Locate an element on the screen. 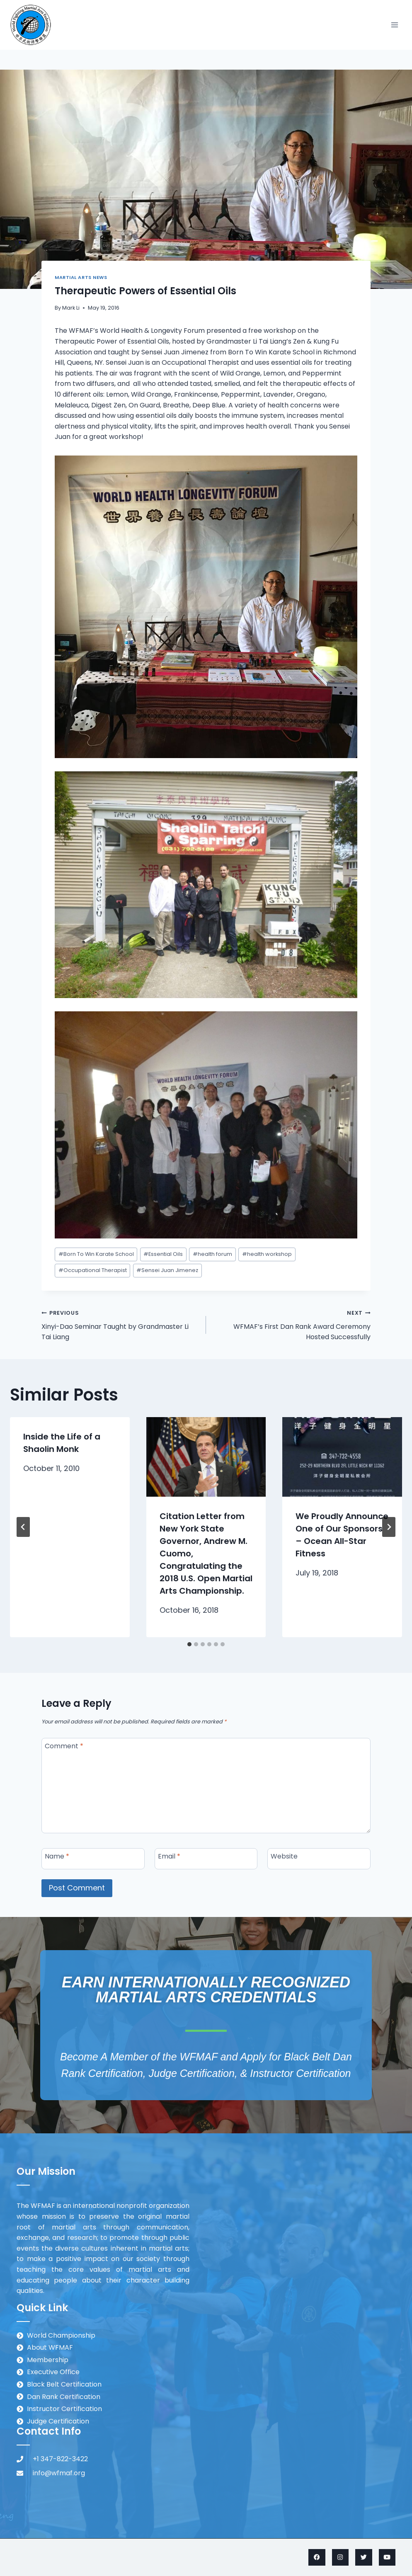 The image size is (412, 2576). [presentation] is located at coordinates (206, 1457).